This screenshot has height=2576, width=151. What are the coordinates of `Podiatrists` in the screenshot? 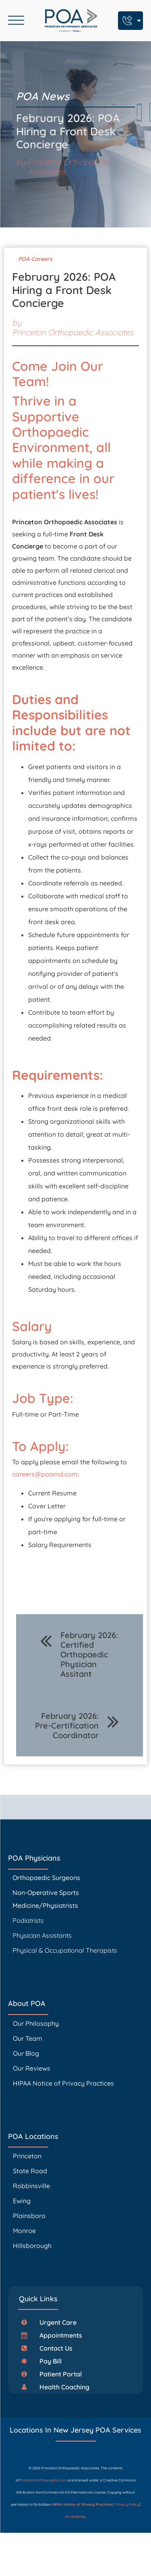 It's located at (28, 1920).